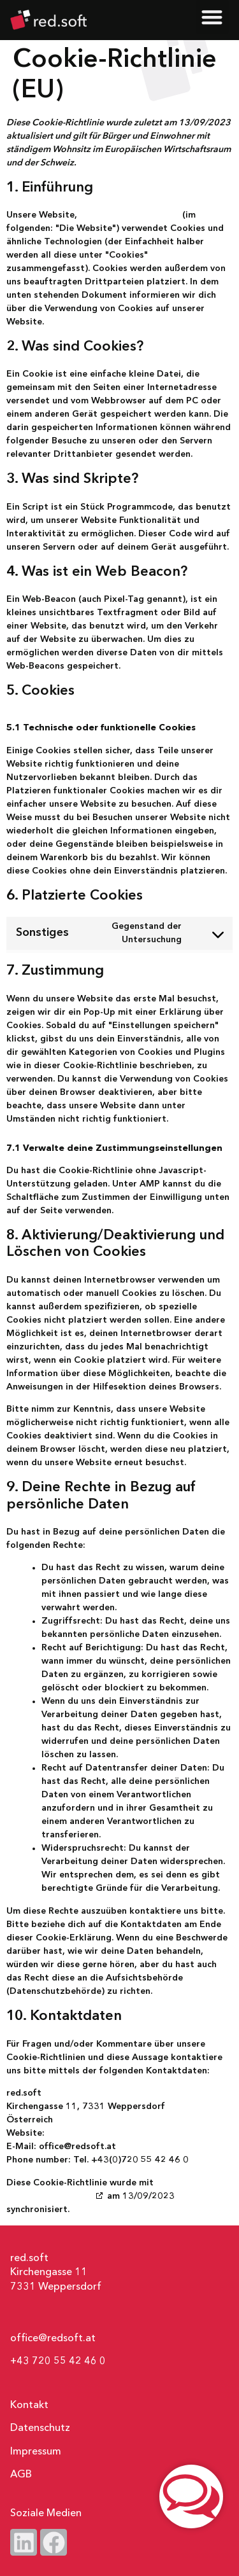  I want to click on +43 720 55 42 46 0, so click(58, 2362).